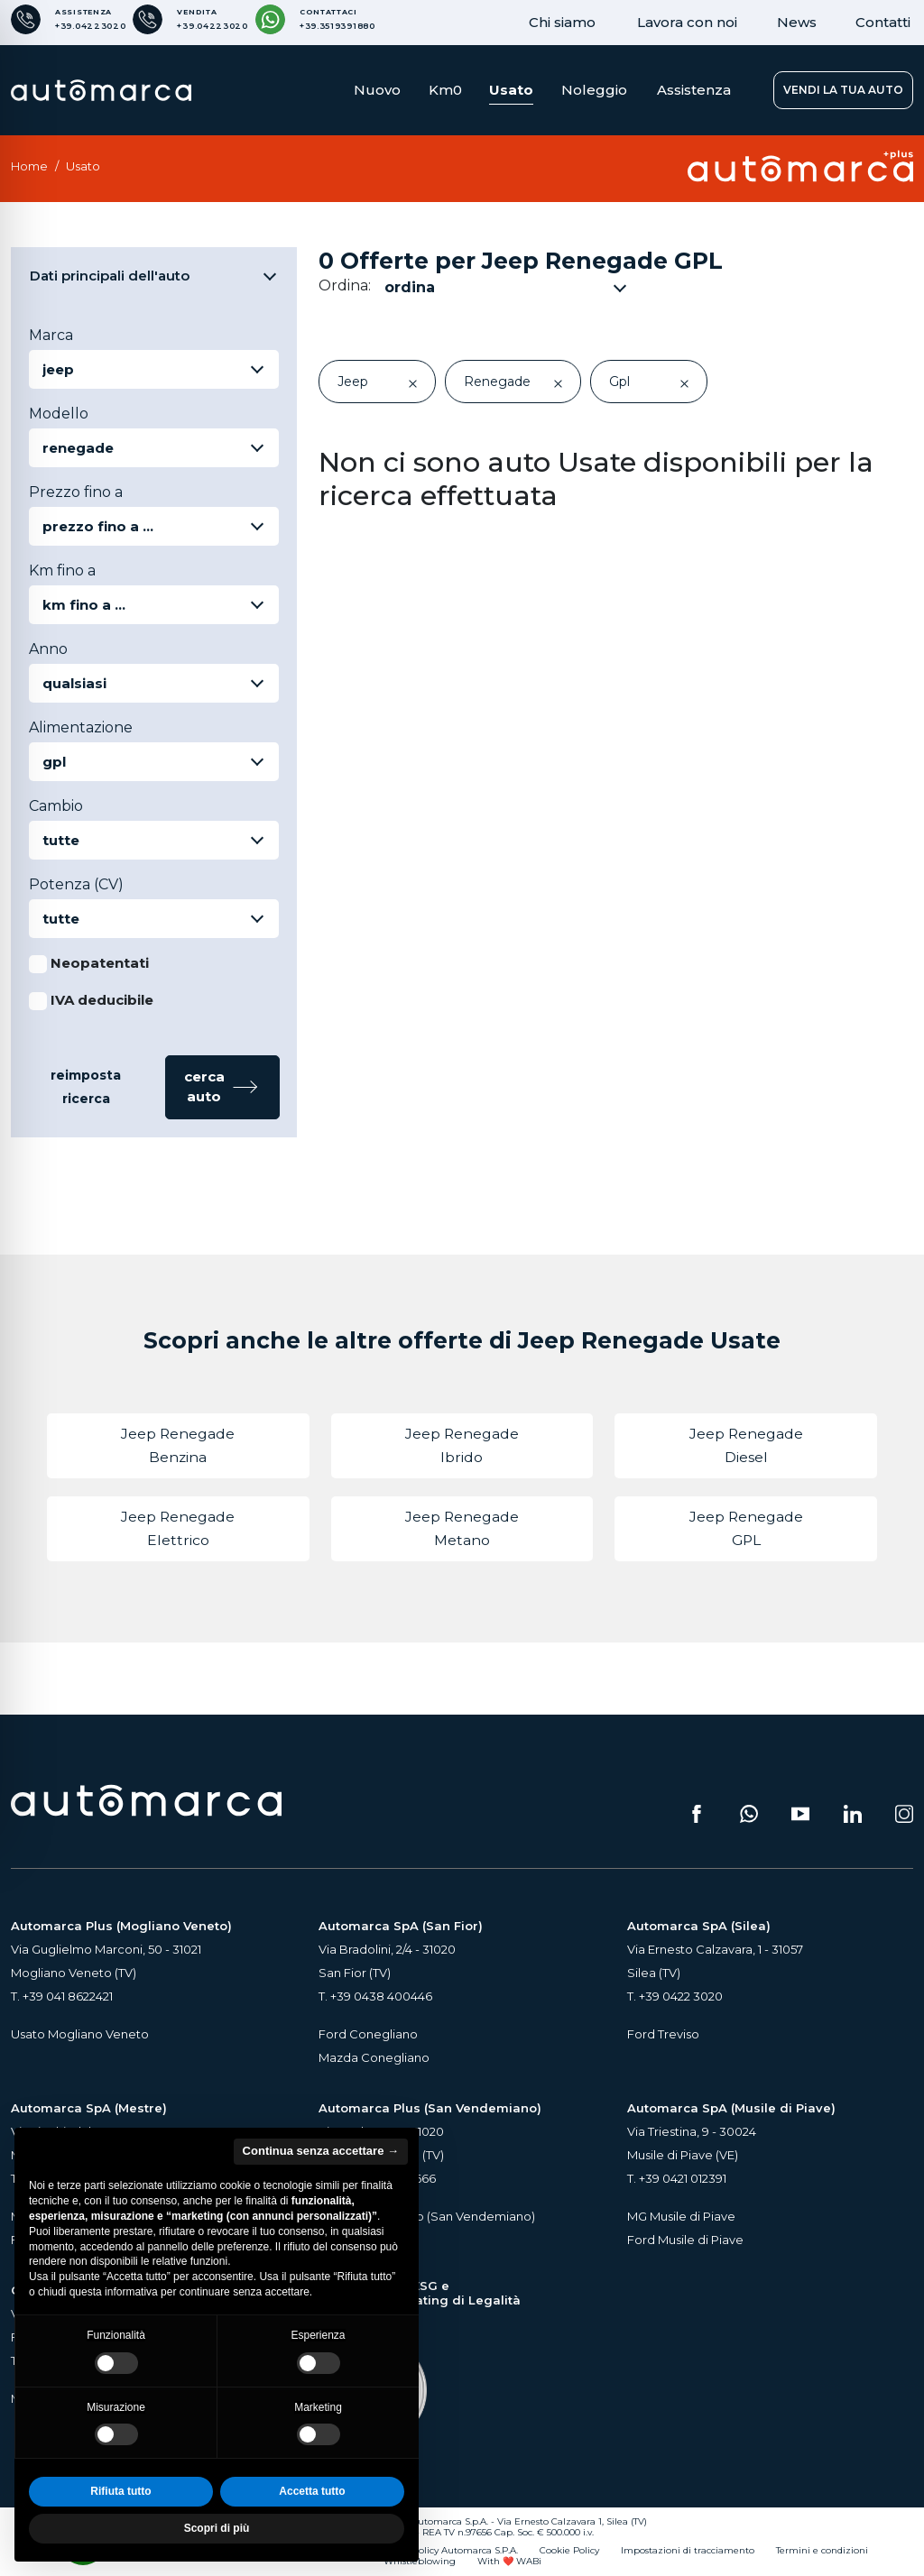  Describe the element at coordinates (448, 2550) in the screenshot. I see `Privacy Policy Automarca S.P.A.` at that location.